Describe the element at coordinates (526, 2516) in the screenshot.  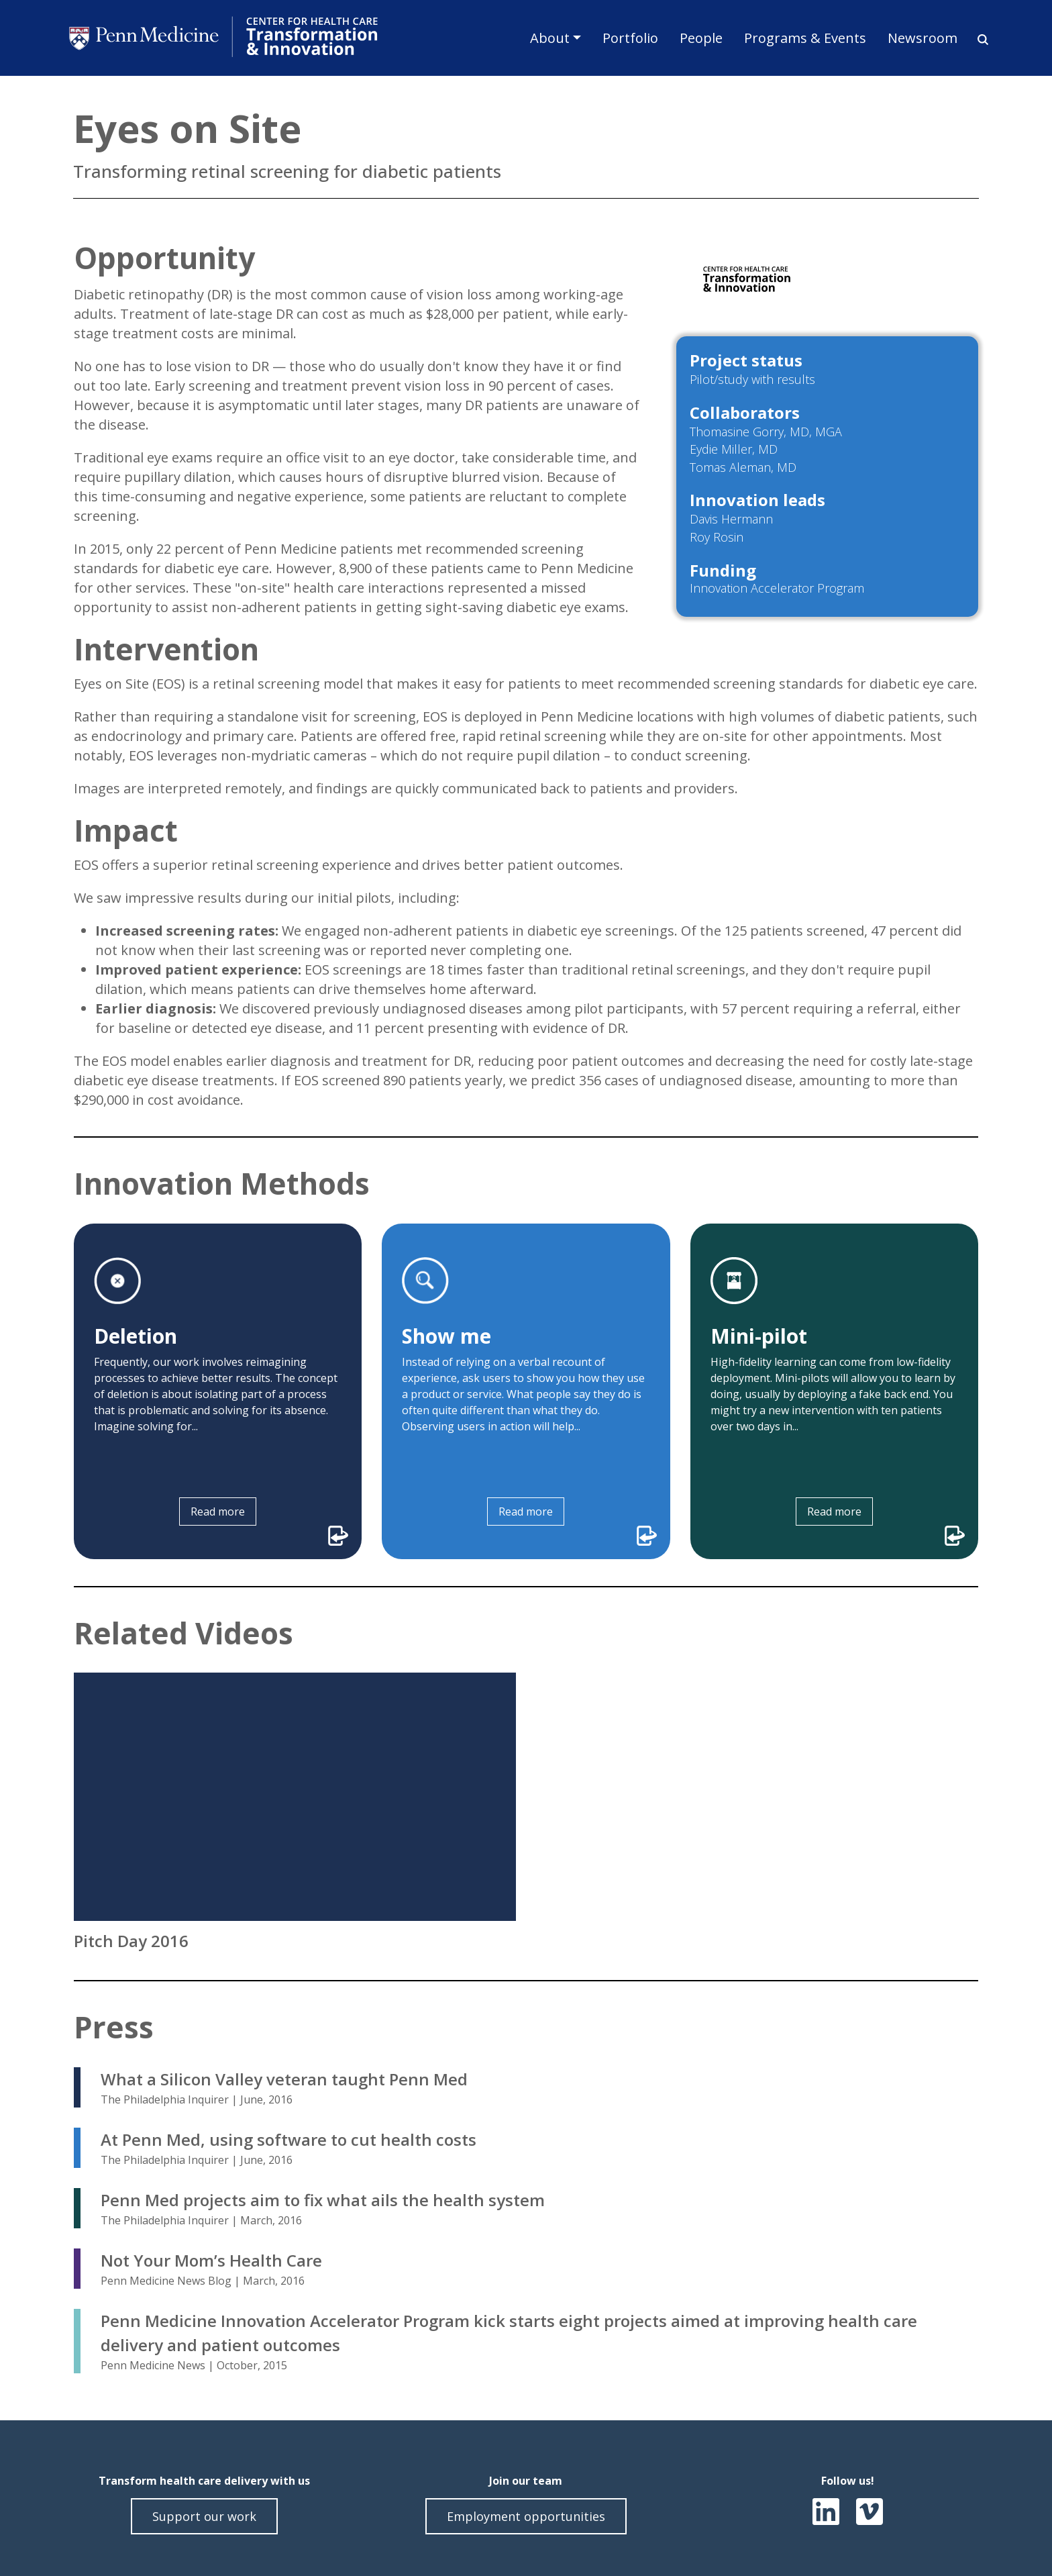
I see `Employment opportunities` at that location.